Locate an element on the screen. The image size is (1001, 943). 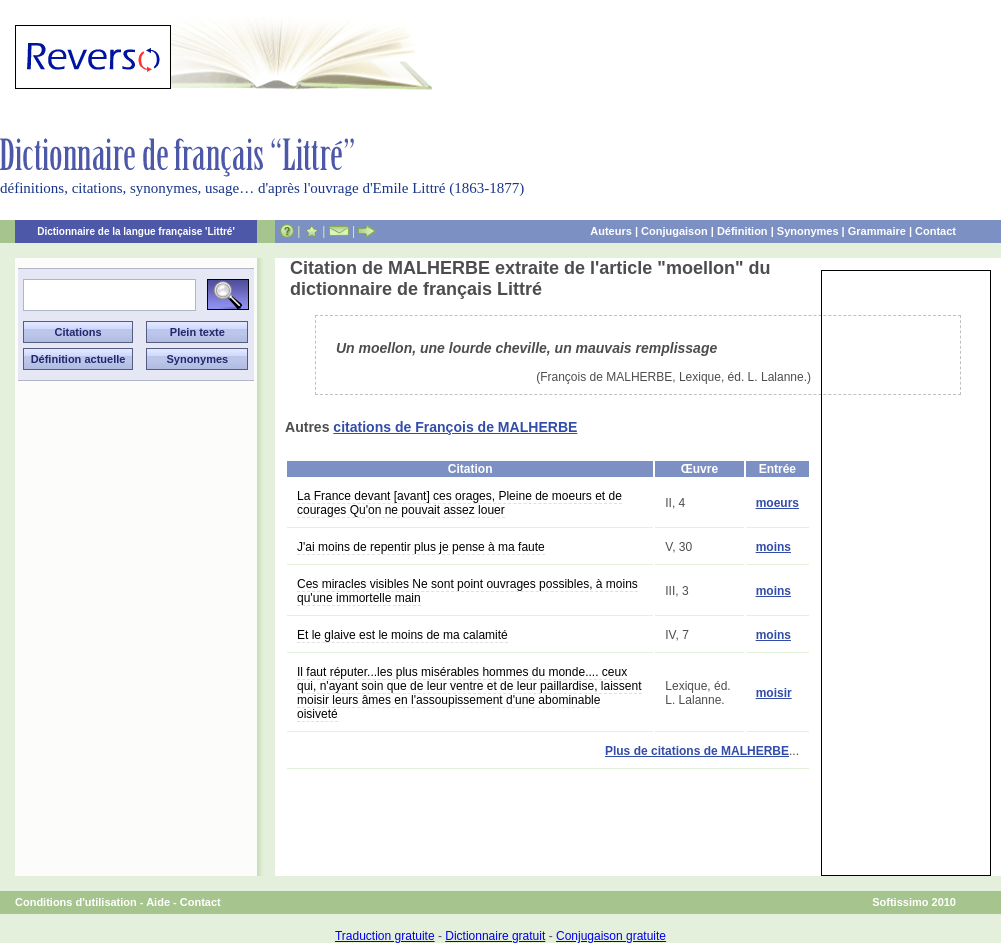
Grammaire is located at coordinates (877, 231).